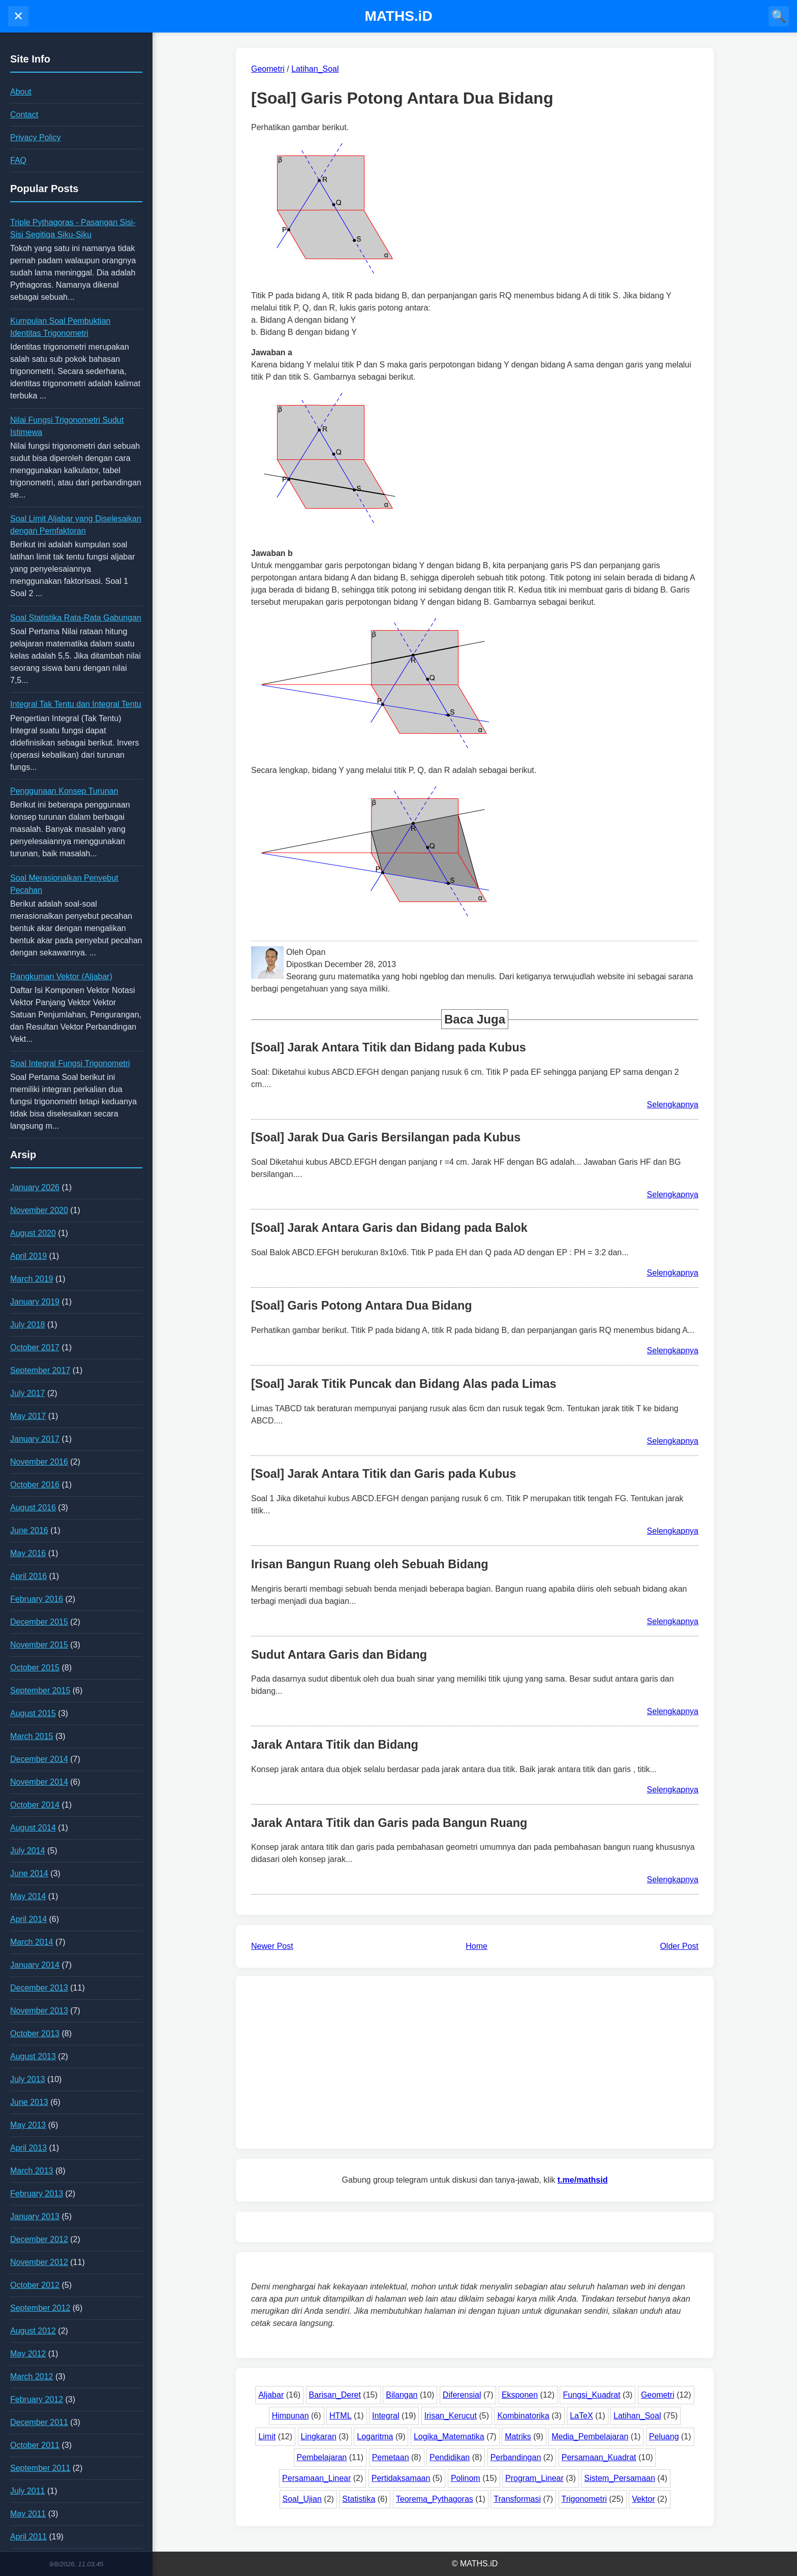  I want to click on February 2013, so click(36, 2193).